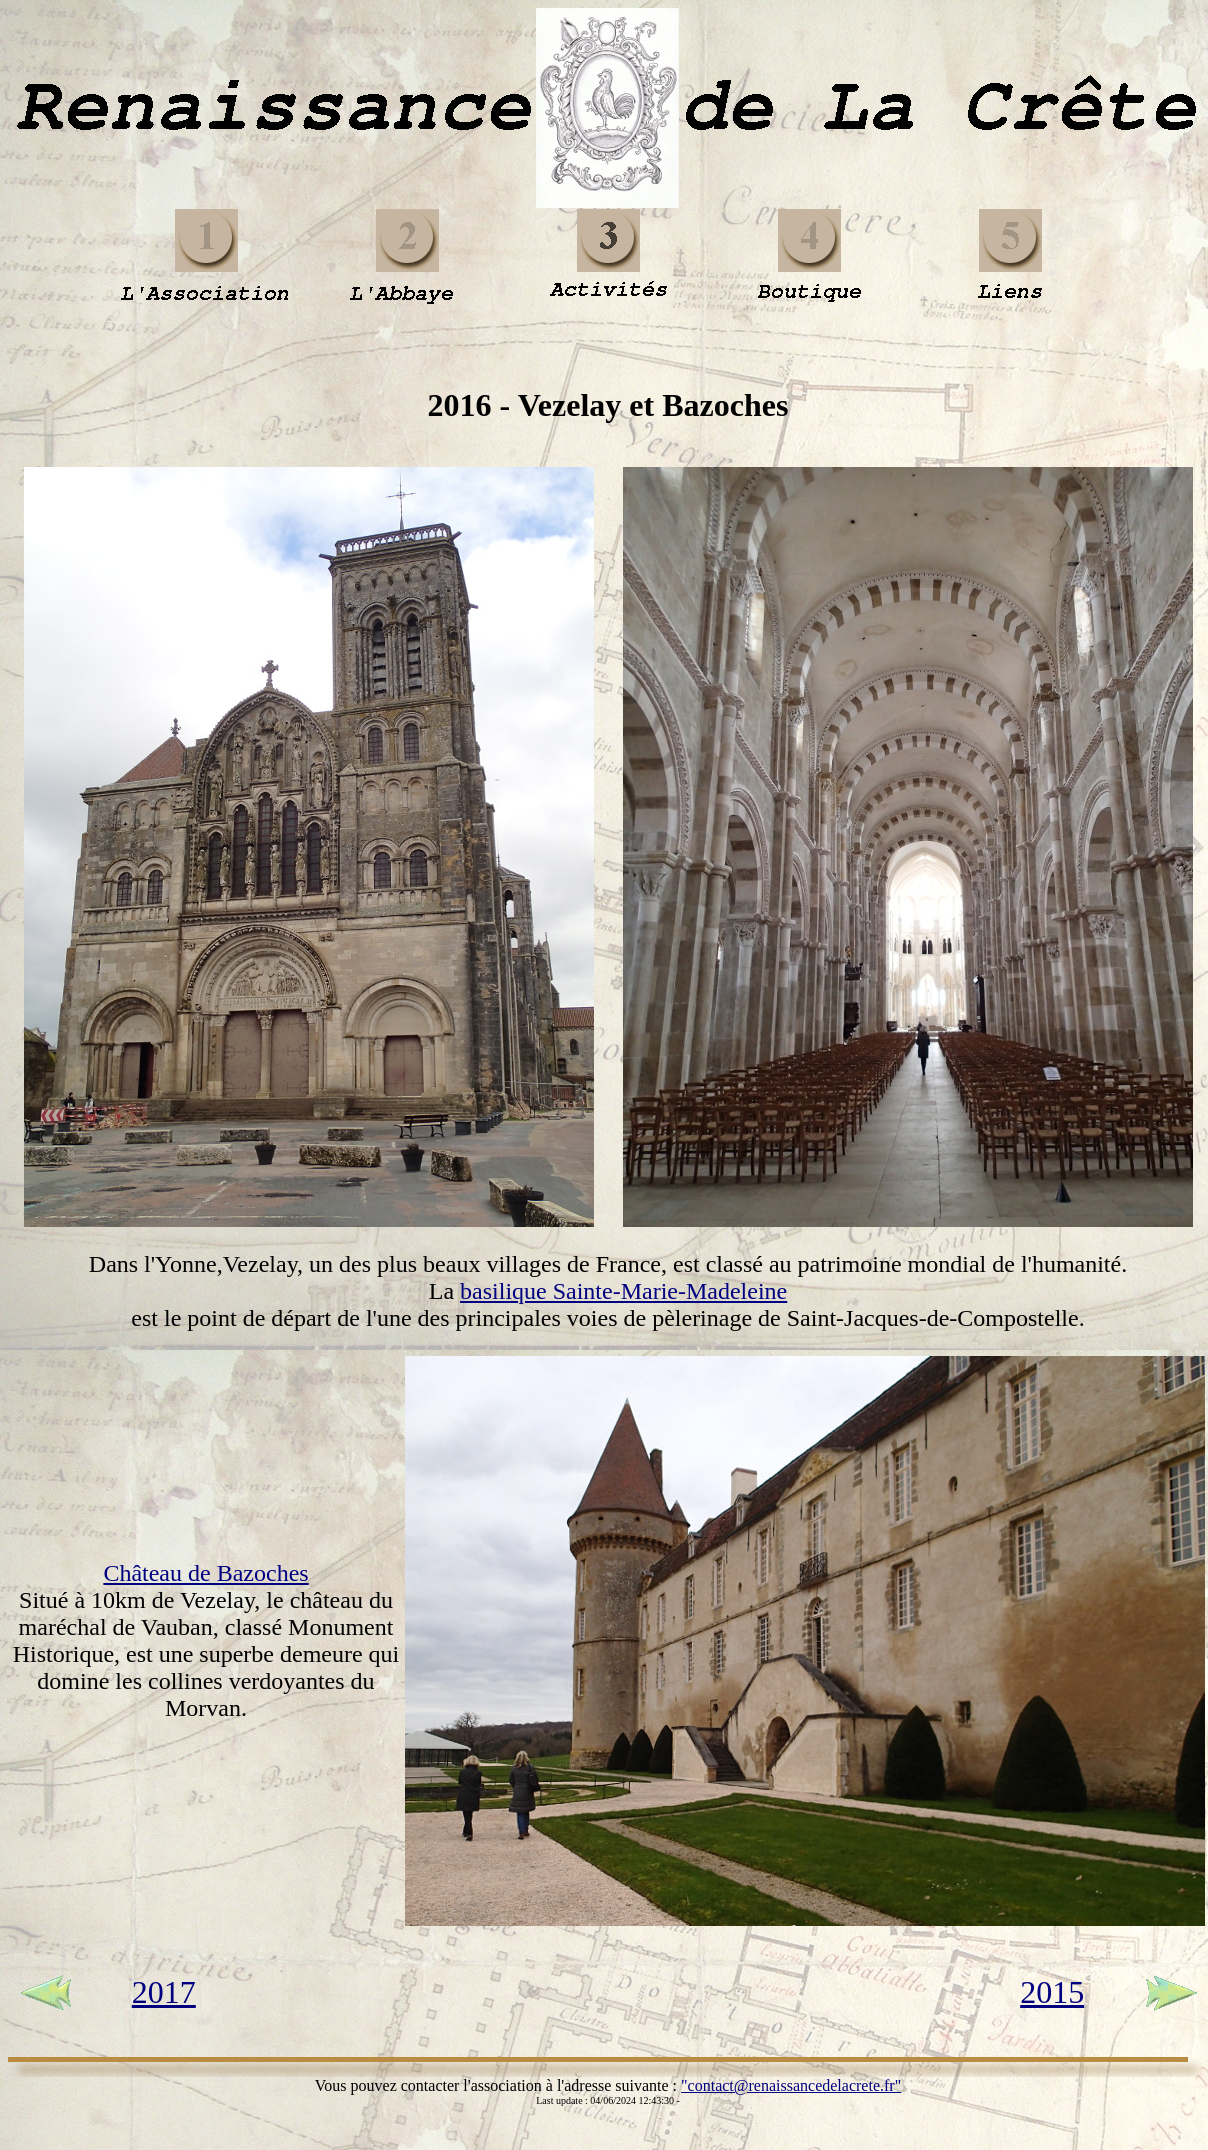 This screenshot has height=2150, width=1208. Describe the element at coordinates (791, 2085) in the screenshot. I see `"contact@renaissancedelacrete.fr"` at that location.